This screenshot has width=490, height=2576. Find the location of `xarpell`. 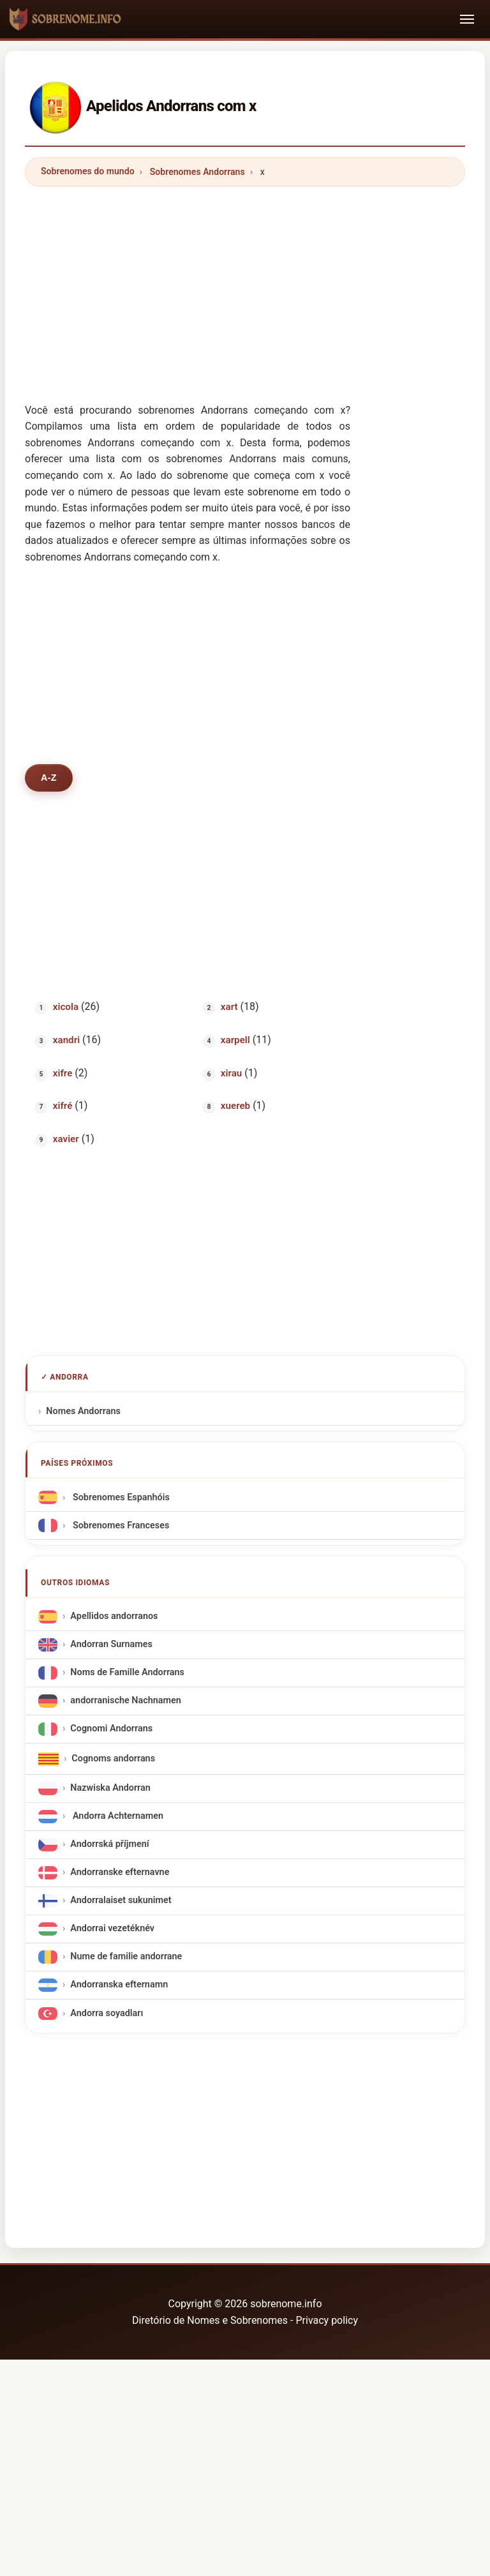

xarpell is located at coordinates (234, 1040).